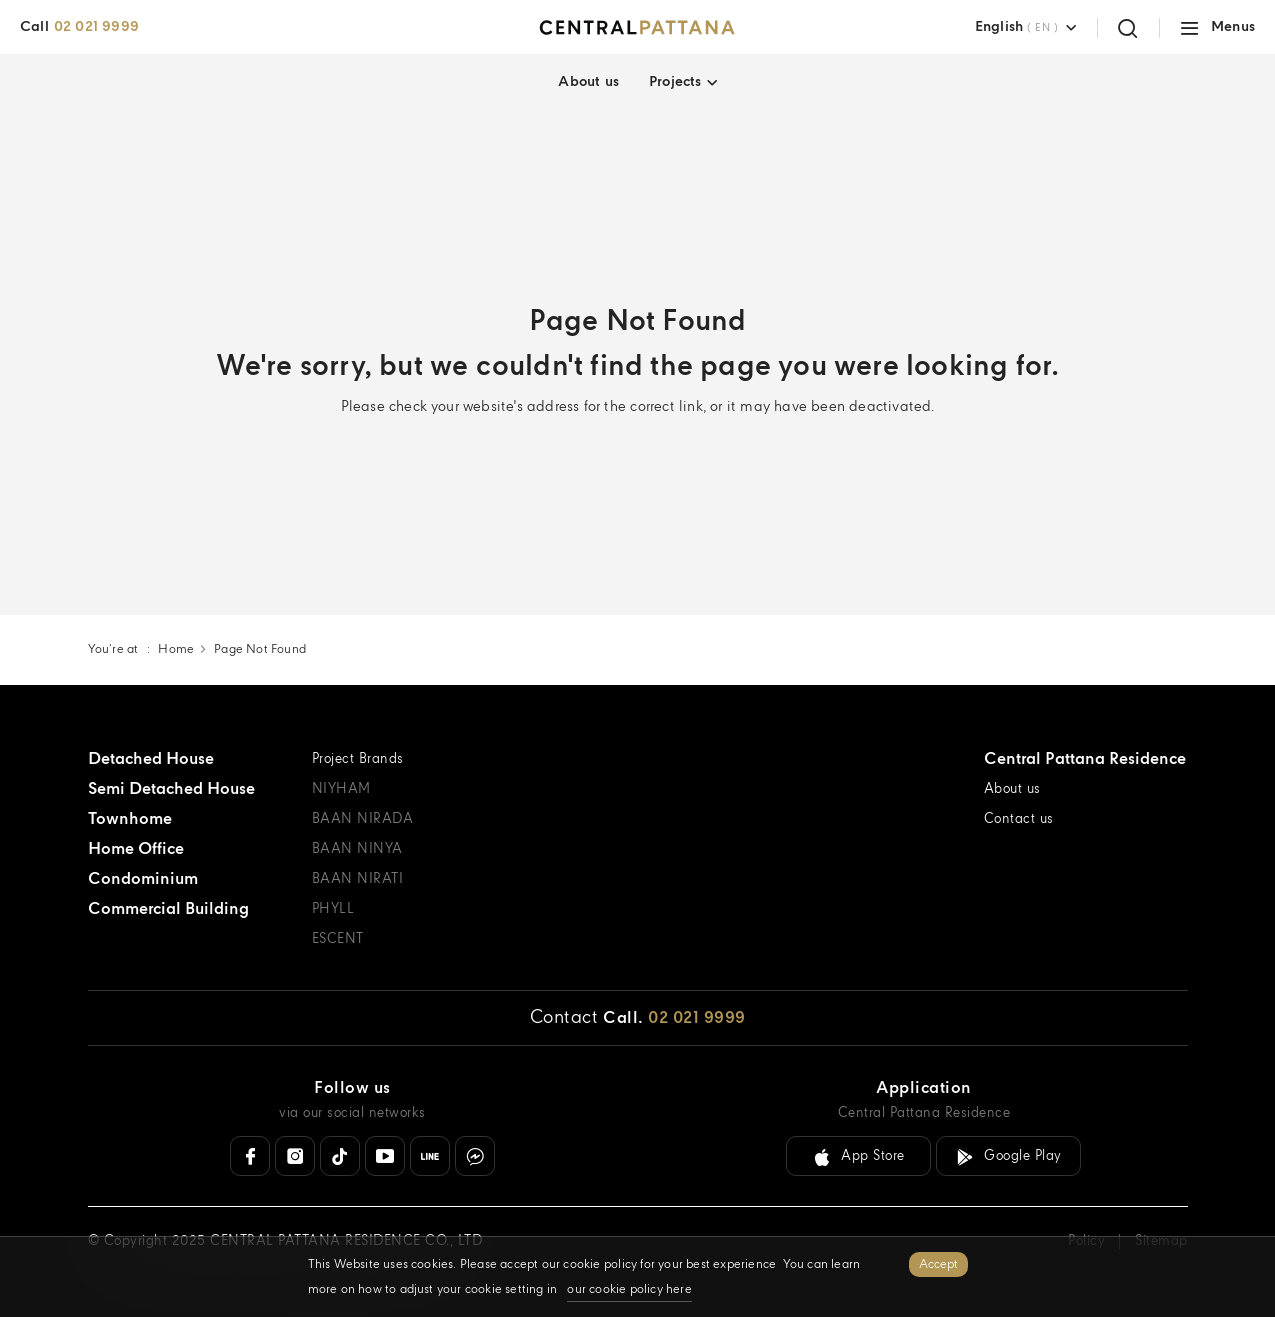 The image size is (1275, 1317). I want to click on BAAN NIRADA, so click(363, 819).